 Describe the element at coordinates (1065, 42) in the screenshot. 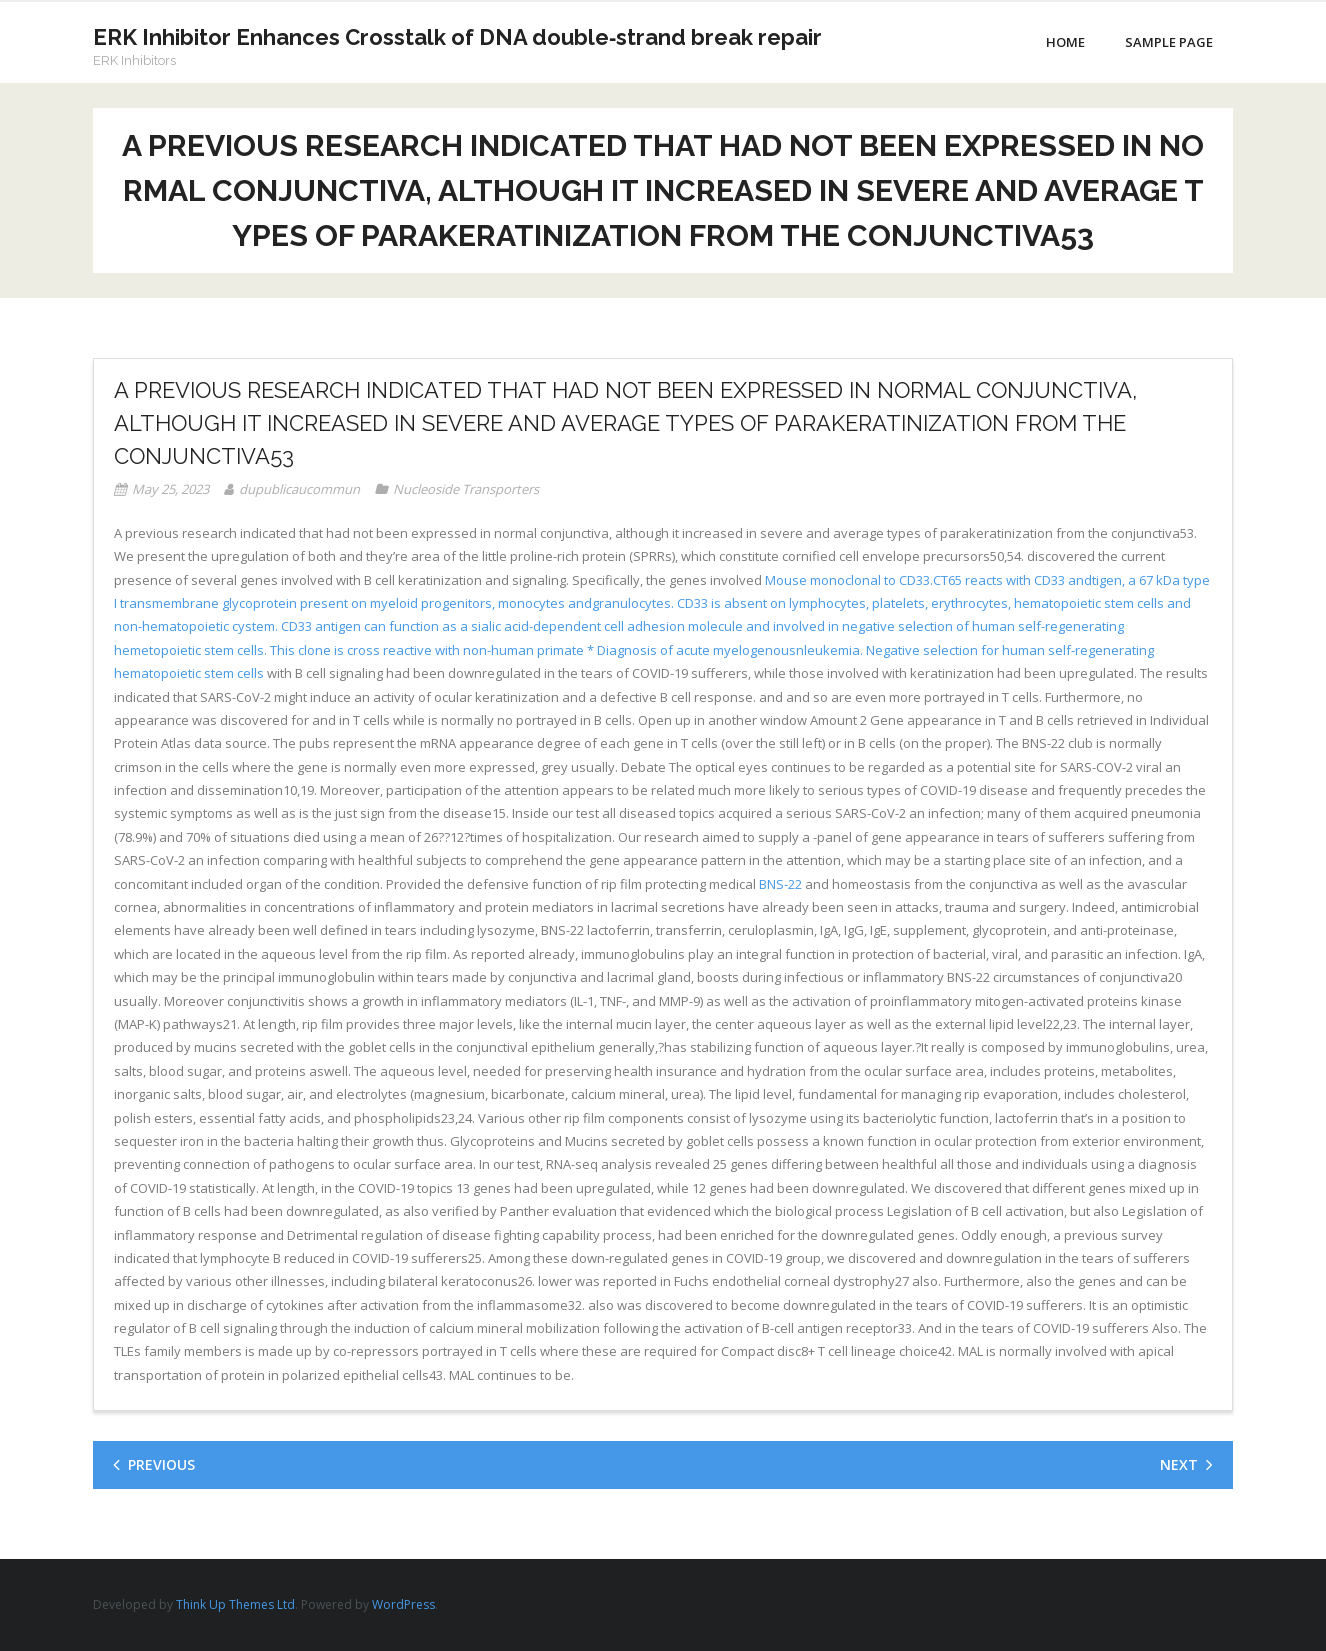

I see `Home` at that location.